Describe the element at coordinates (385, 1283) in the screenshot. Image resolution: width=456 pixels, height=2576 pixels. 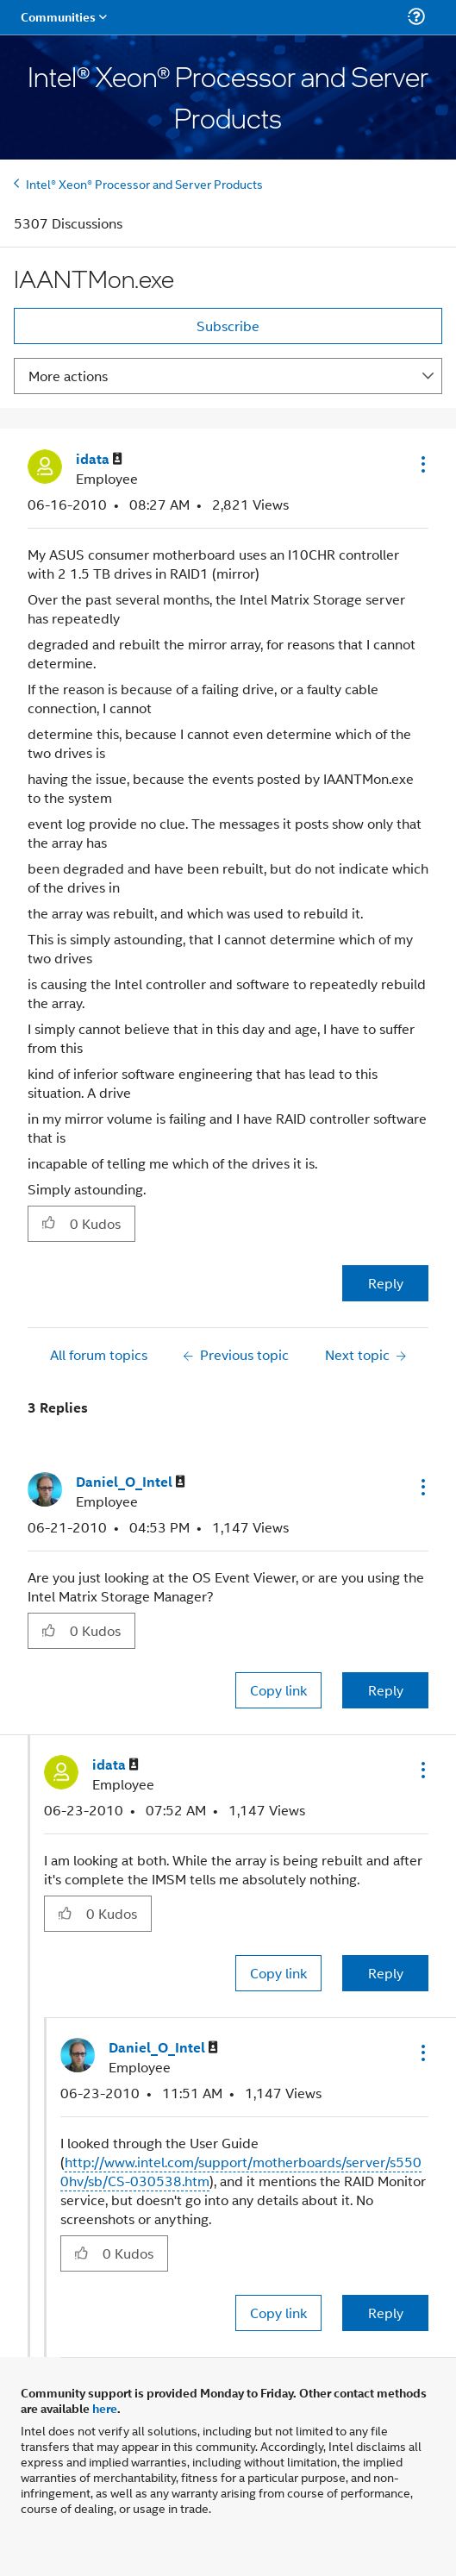
I see `Reply [Reply to IAANTMon.exe post]` at that location.